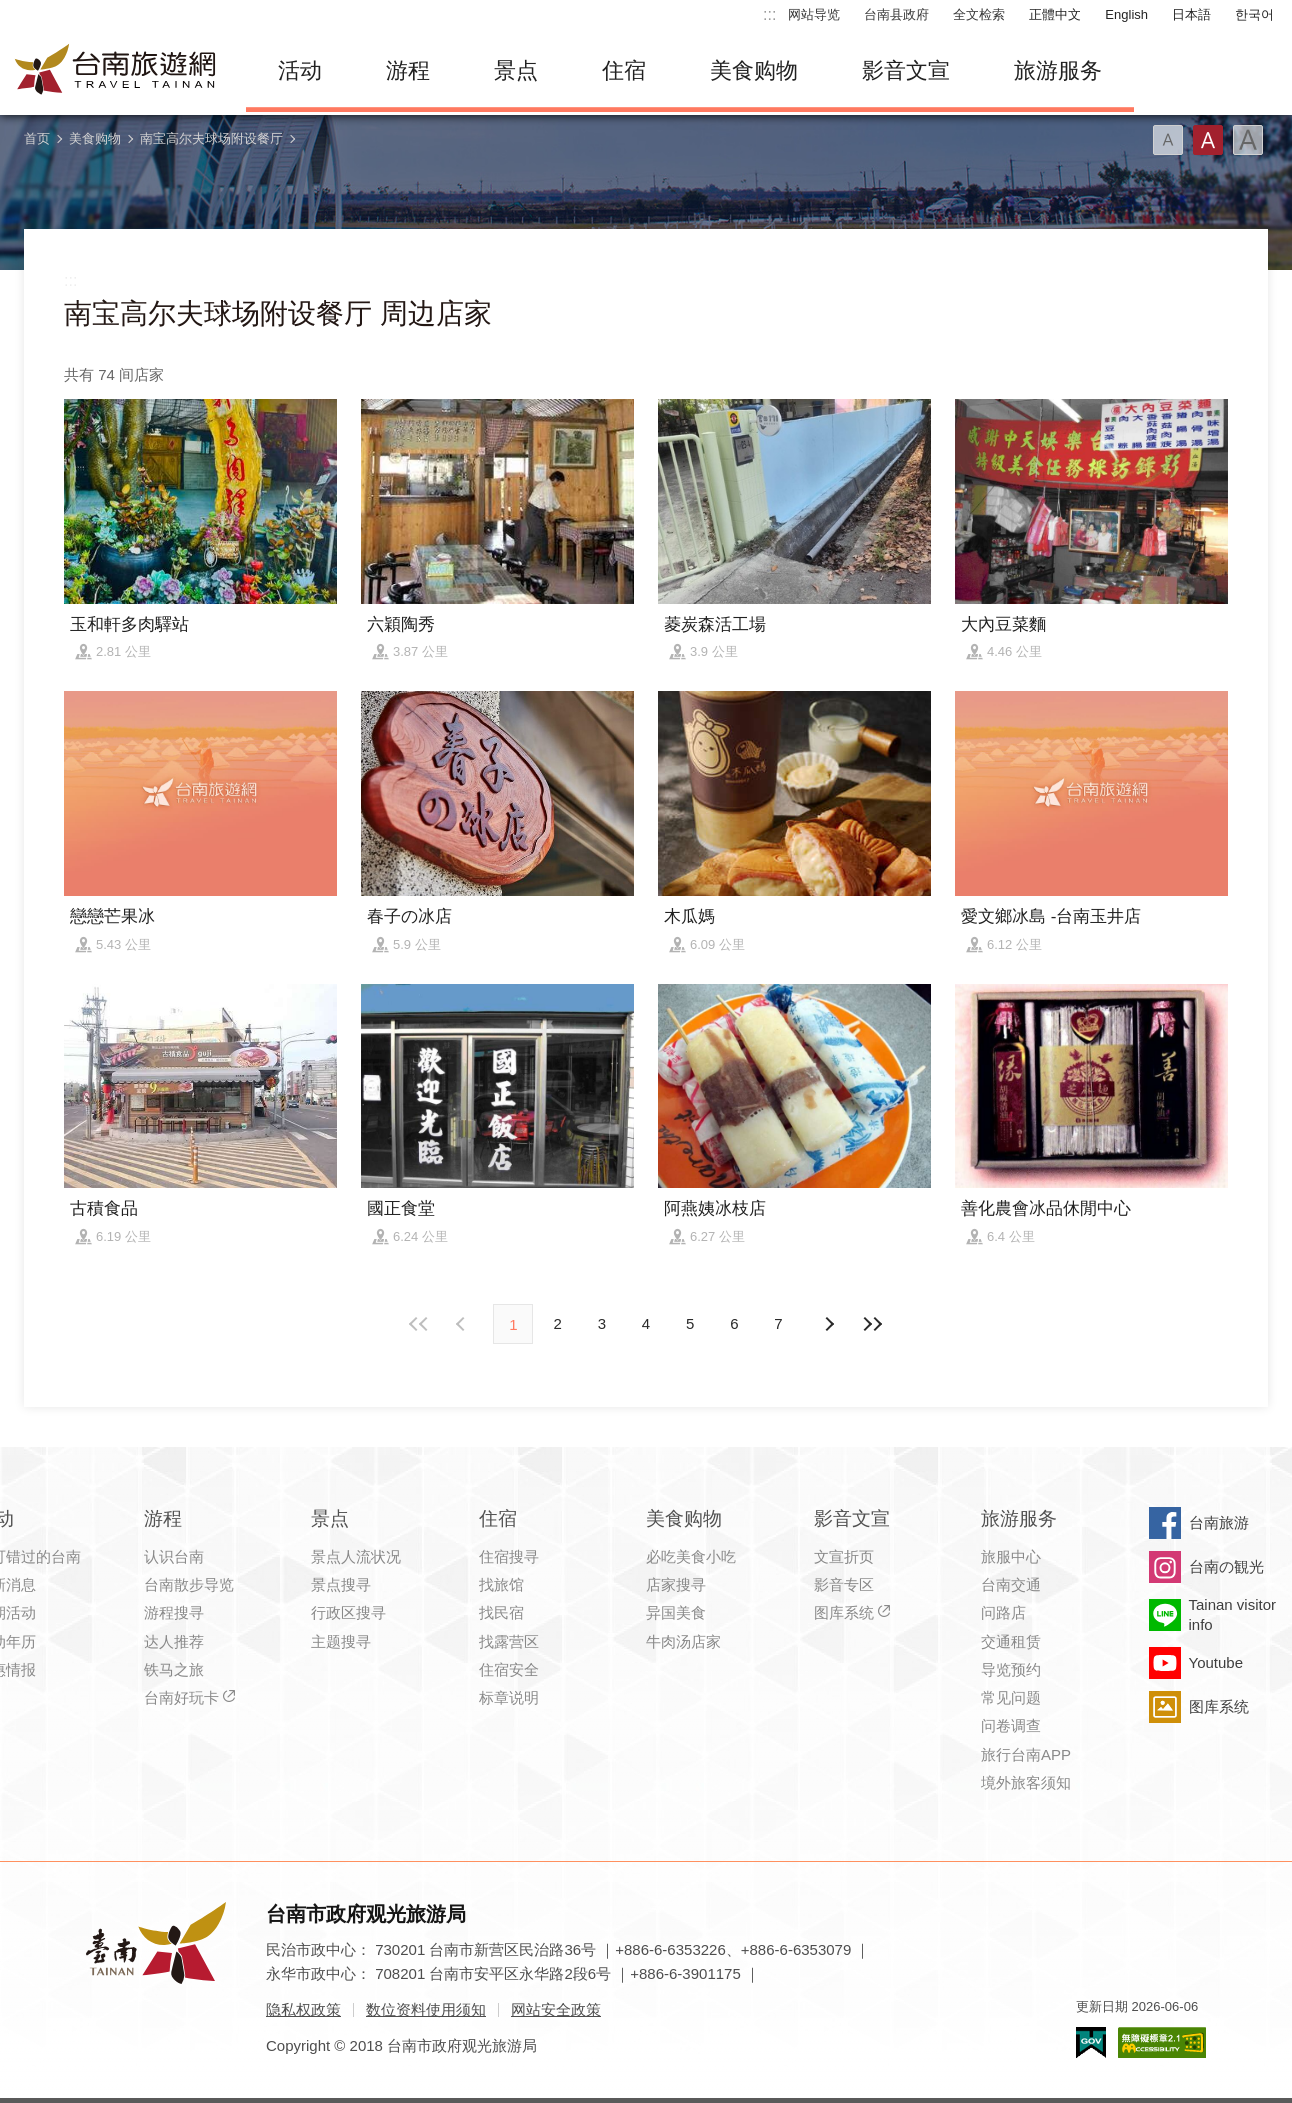 The image size is (1292, 2103). I want to click on 日本語, so click(1191, 14).